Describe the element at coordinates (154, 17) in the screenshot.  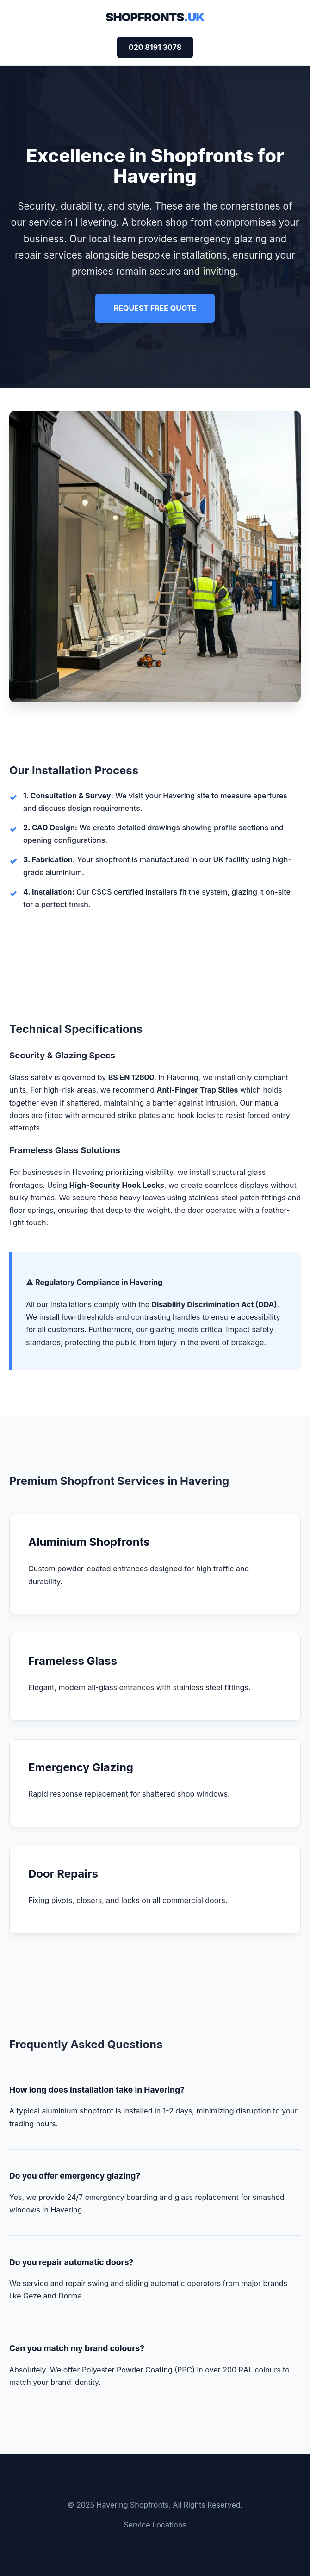
I see `Shopfronts` at that location.